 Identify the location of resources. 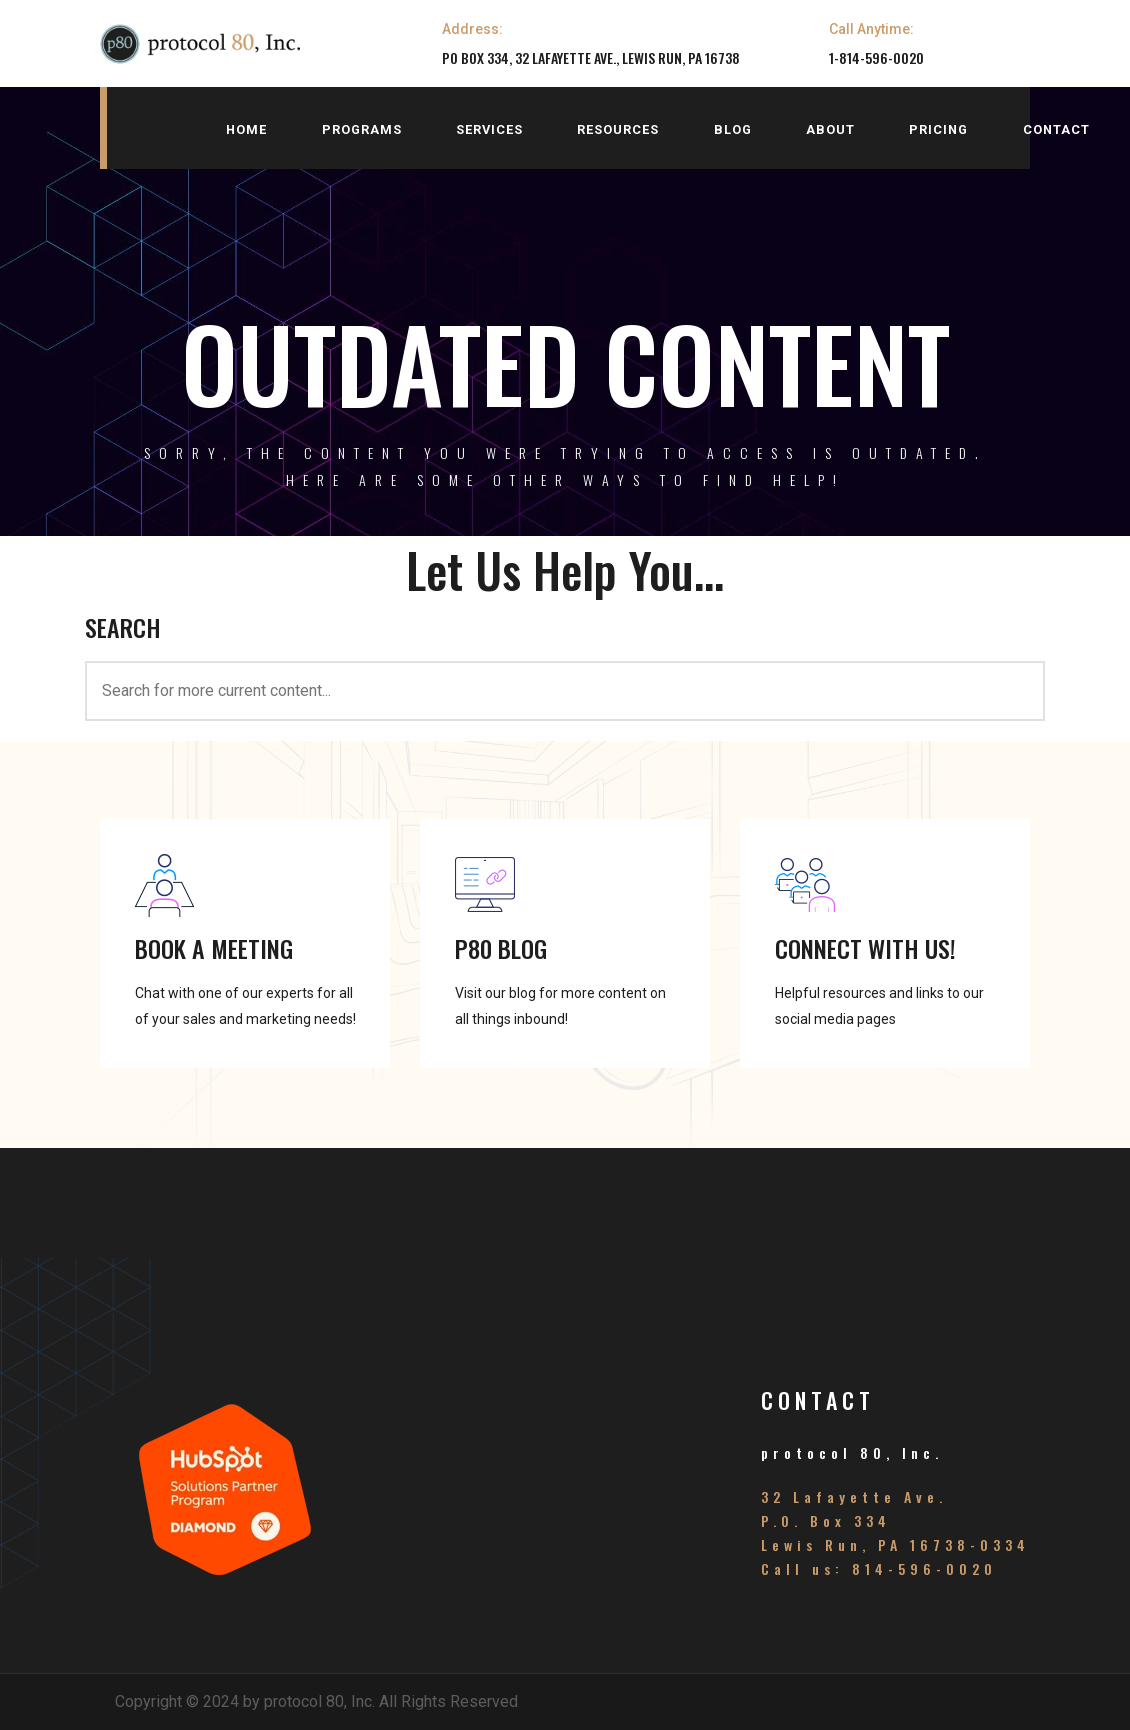
(618, 129).